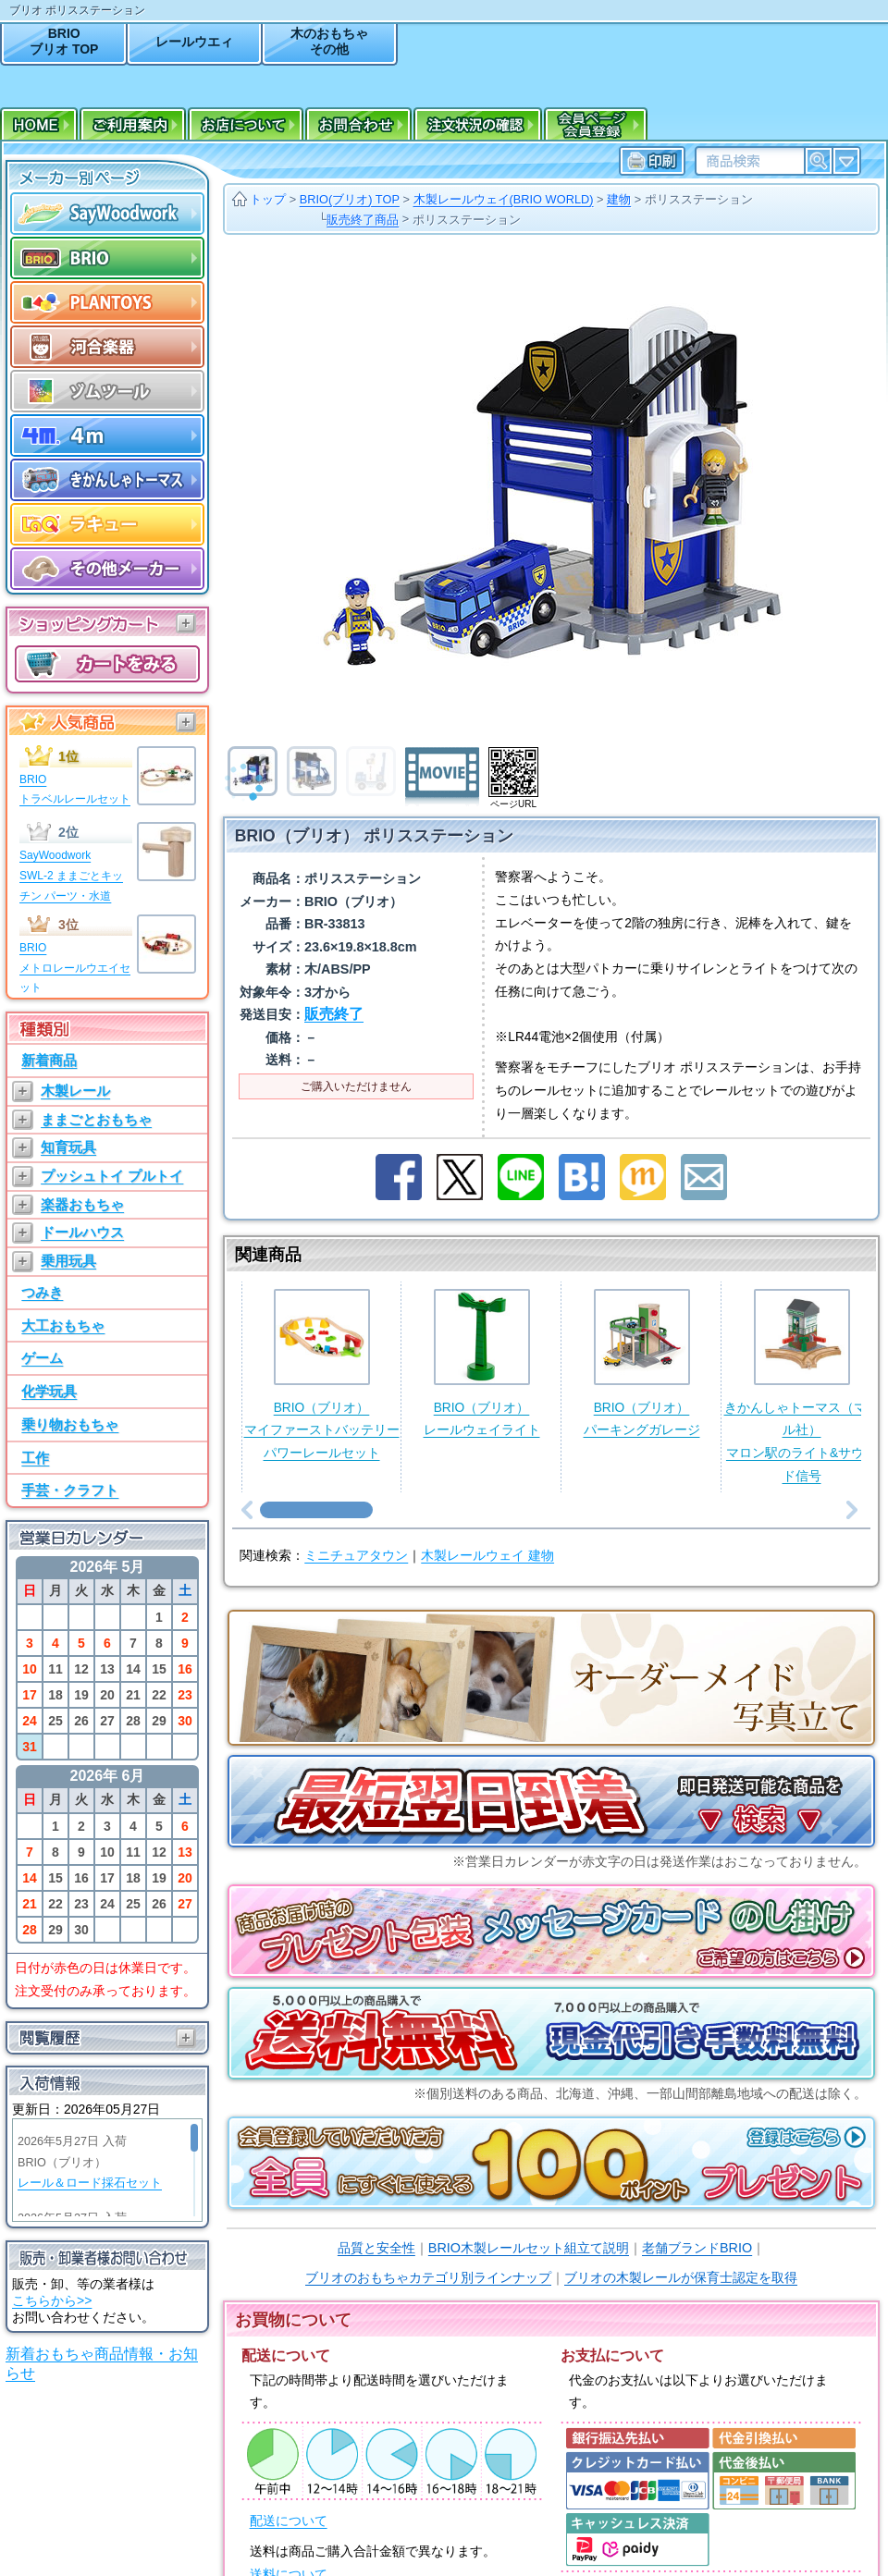 The height and width of the screenshot is (2576, 888). Describe the element at coordinates (482, 1363) in the screenshot. I see `BRIO（ブリオ）レールウェイライト` at that location.